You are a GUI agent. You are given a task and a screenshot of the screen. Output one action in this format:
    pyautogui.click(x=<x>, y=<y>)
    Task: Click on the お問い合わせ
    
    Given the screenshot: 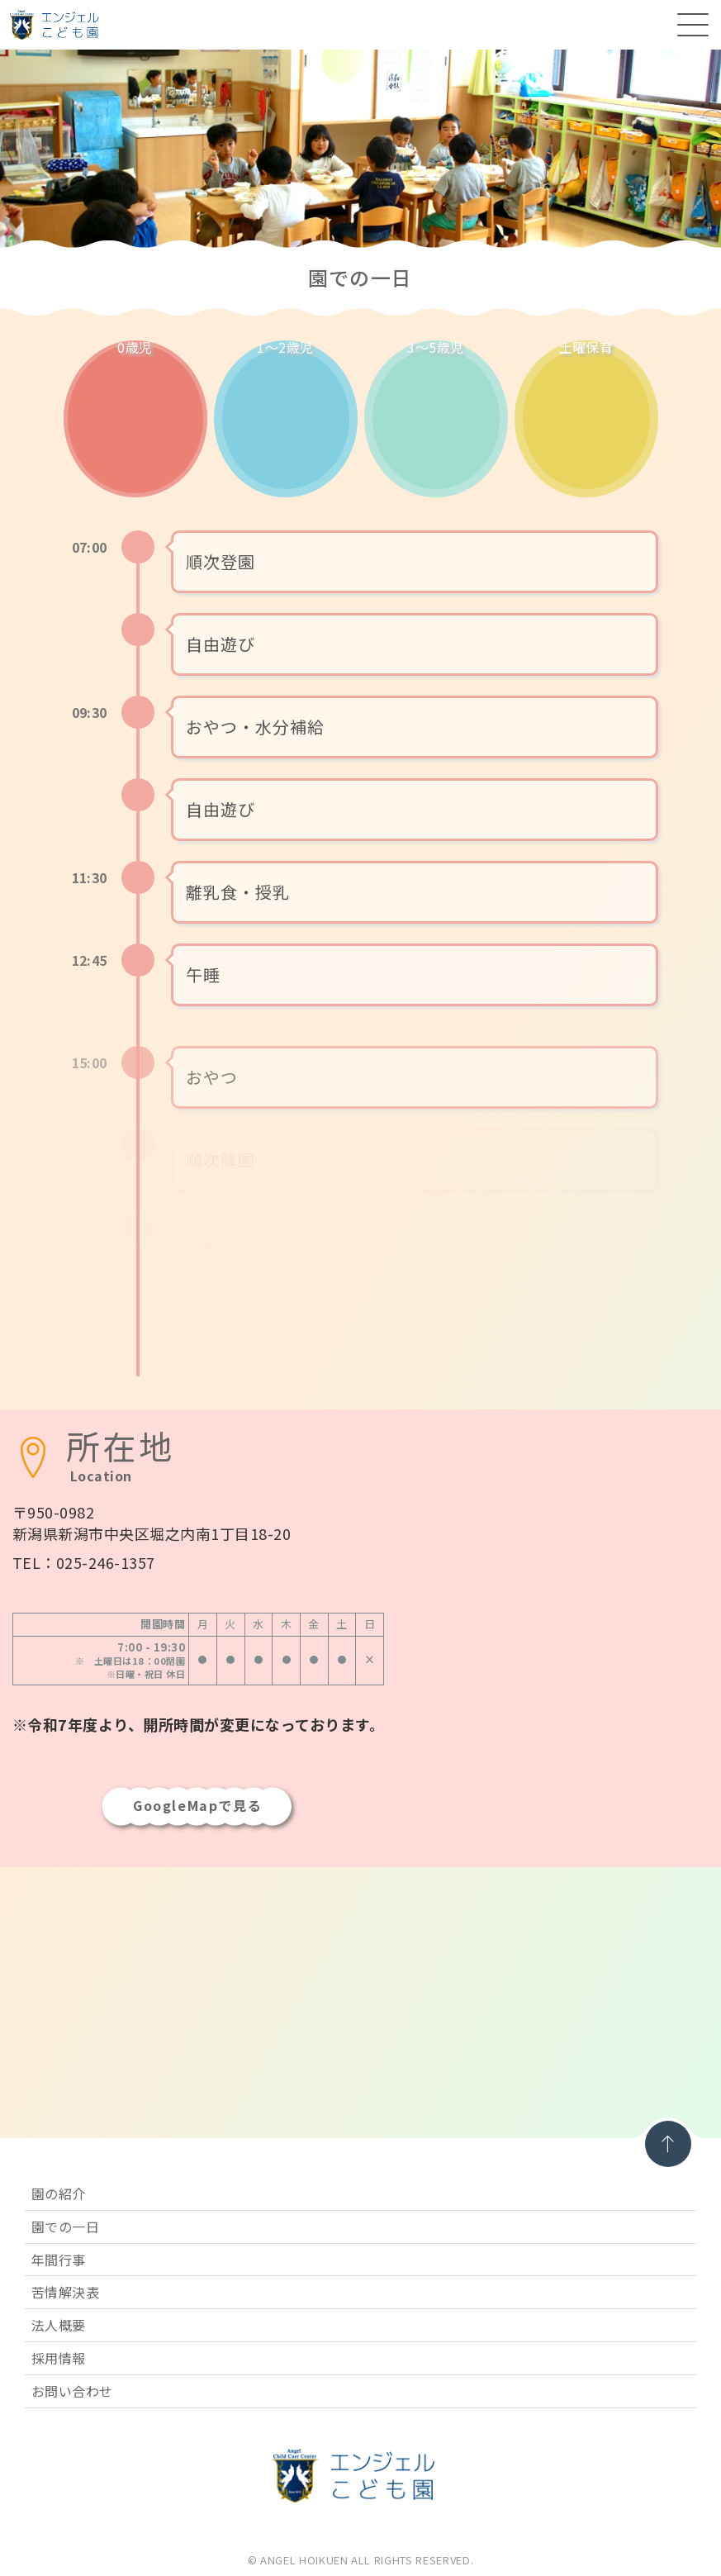 What is the action you would take?
    pyautogui.click(x=72, y=2391)
    